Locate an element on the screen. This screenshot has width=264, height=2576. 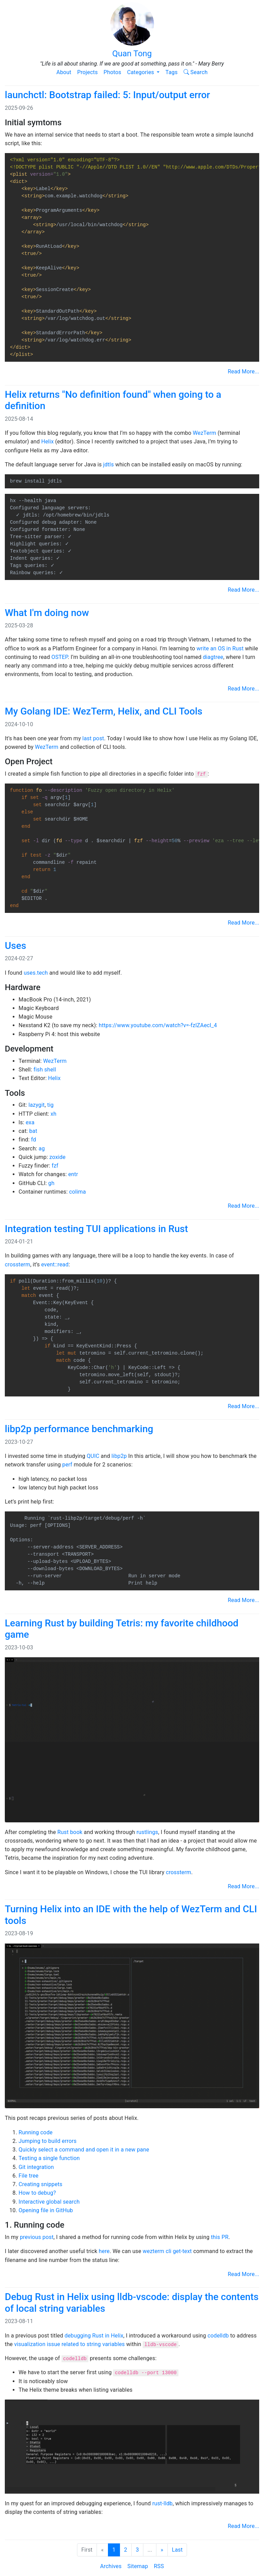
QUIC is located at coordinates (93, 1456).